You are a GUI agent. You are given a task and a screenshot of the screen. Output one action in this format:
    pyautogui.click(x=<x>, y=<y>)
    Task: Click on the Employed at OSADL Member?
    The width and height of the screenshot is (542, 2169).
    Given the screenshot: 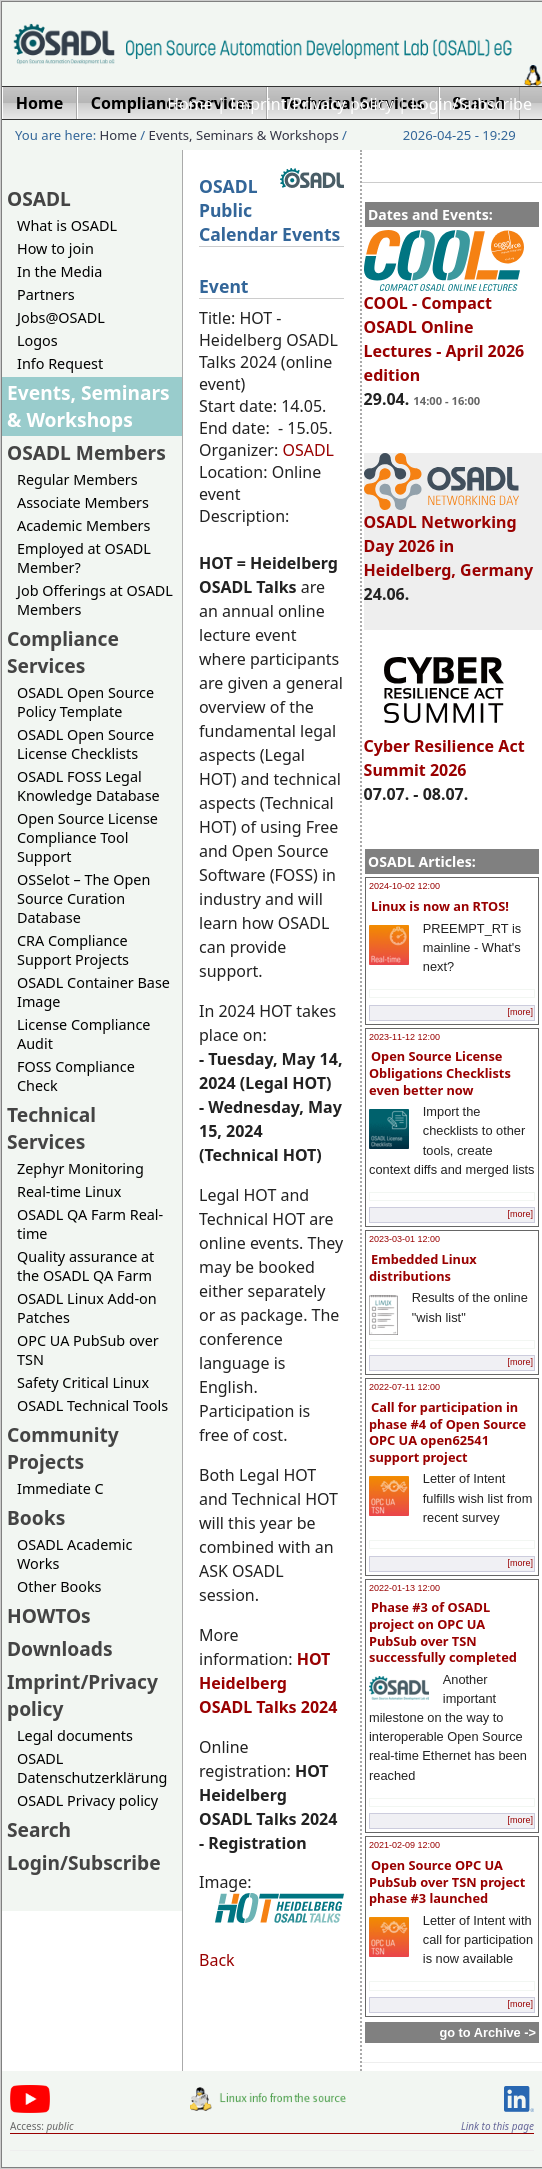 What is the action you would take?
    pyautogui.click(x=84, y=558)
    